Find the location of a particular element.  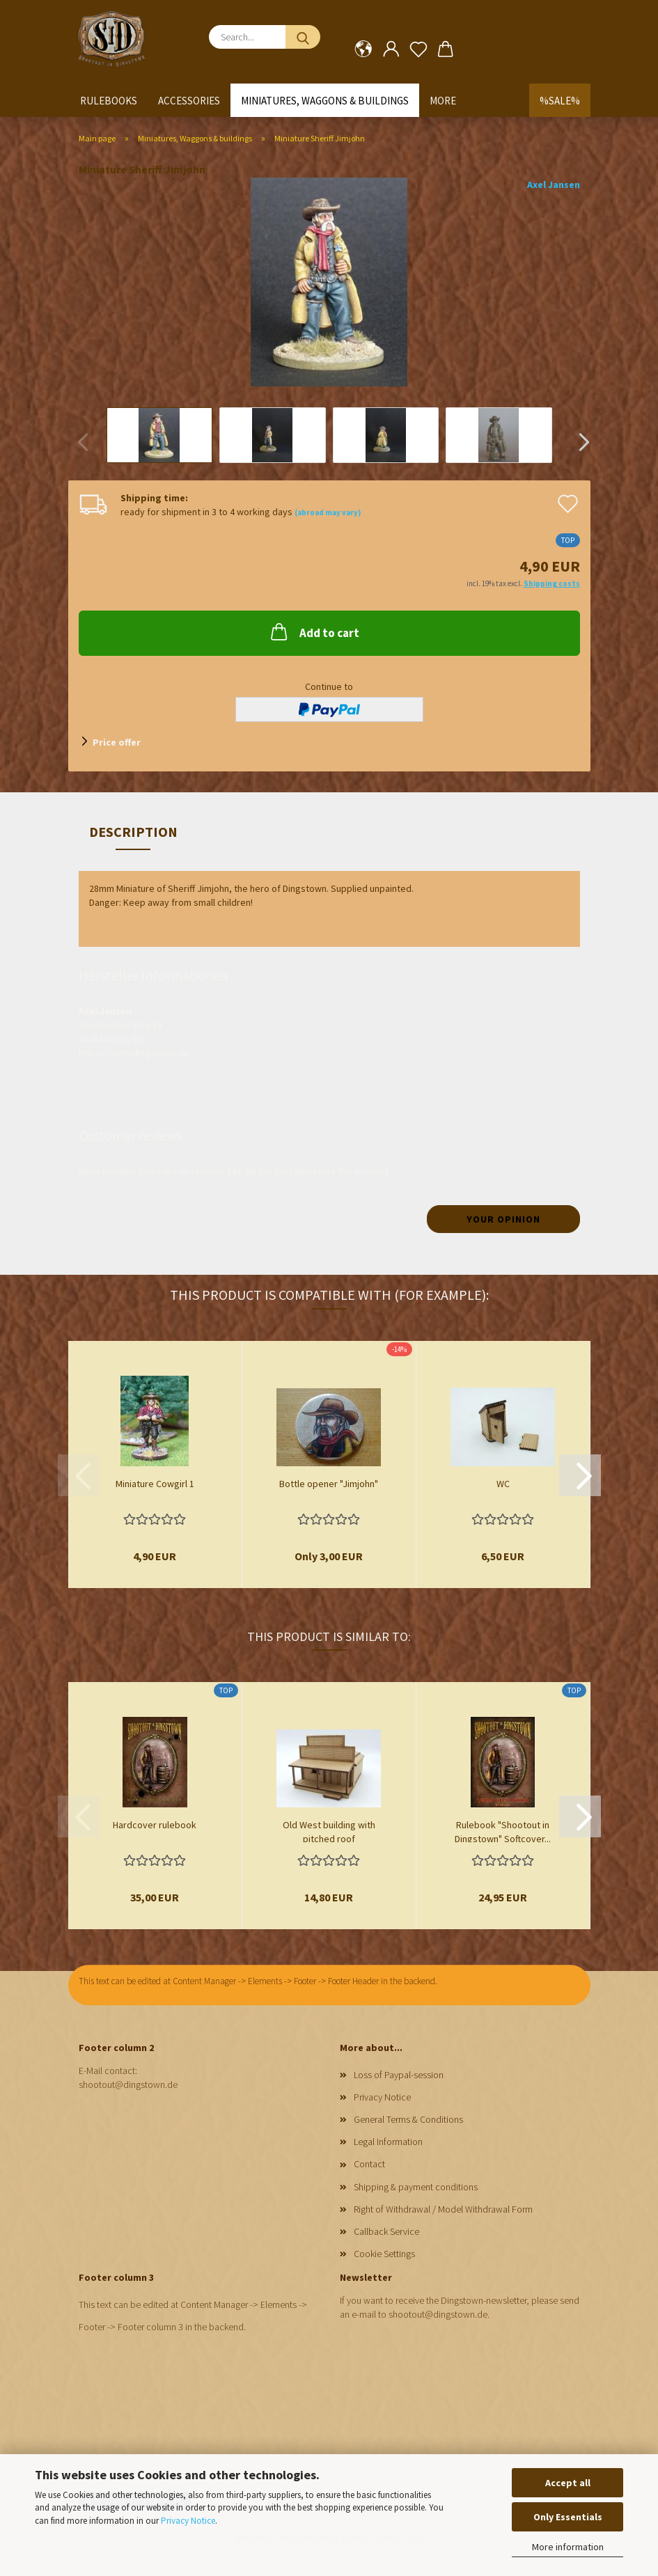

Callback Service is located at coordinates (386, 2231).